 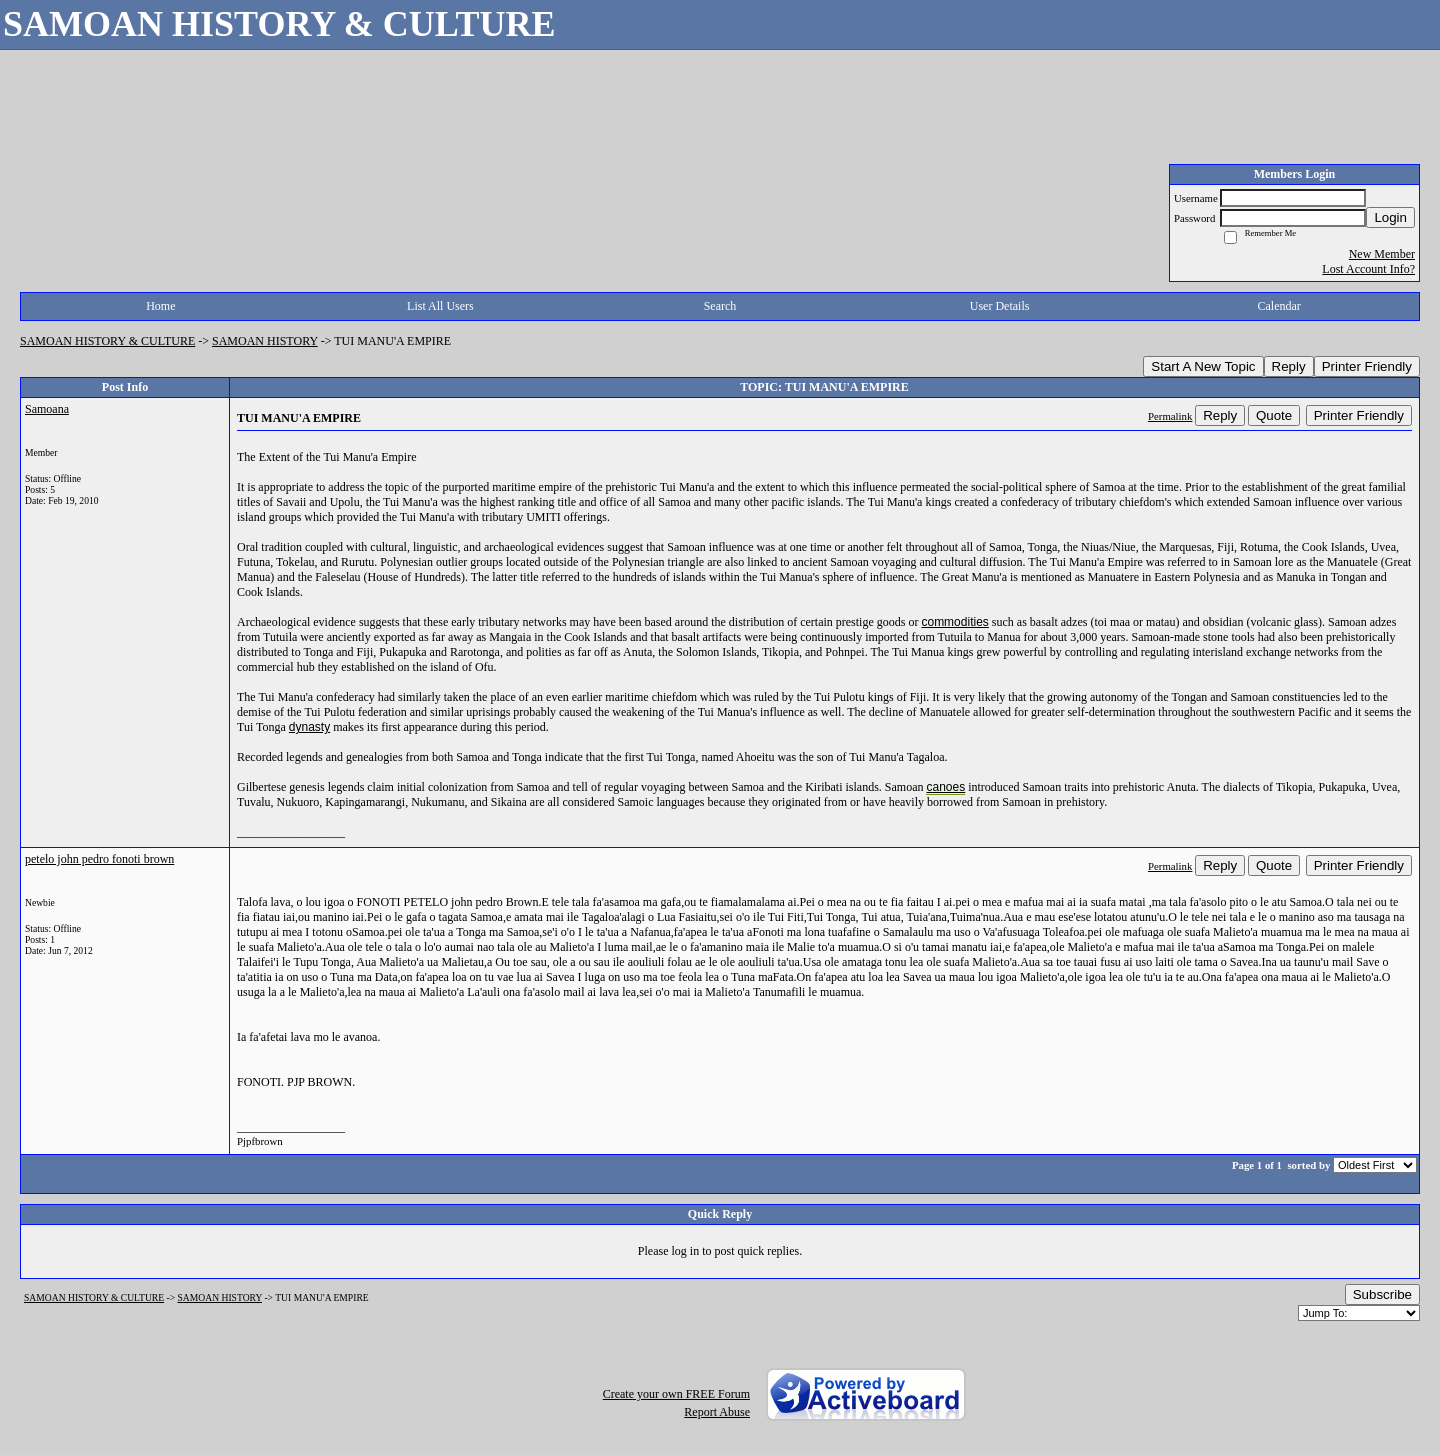 What do you see at coordinates (1382, 1294) in the screenshot?
I see `Subscribe` at bounding box center [1382, 1294].